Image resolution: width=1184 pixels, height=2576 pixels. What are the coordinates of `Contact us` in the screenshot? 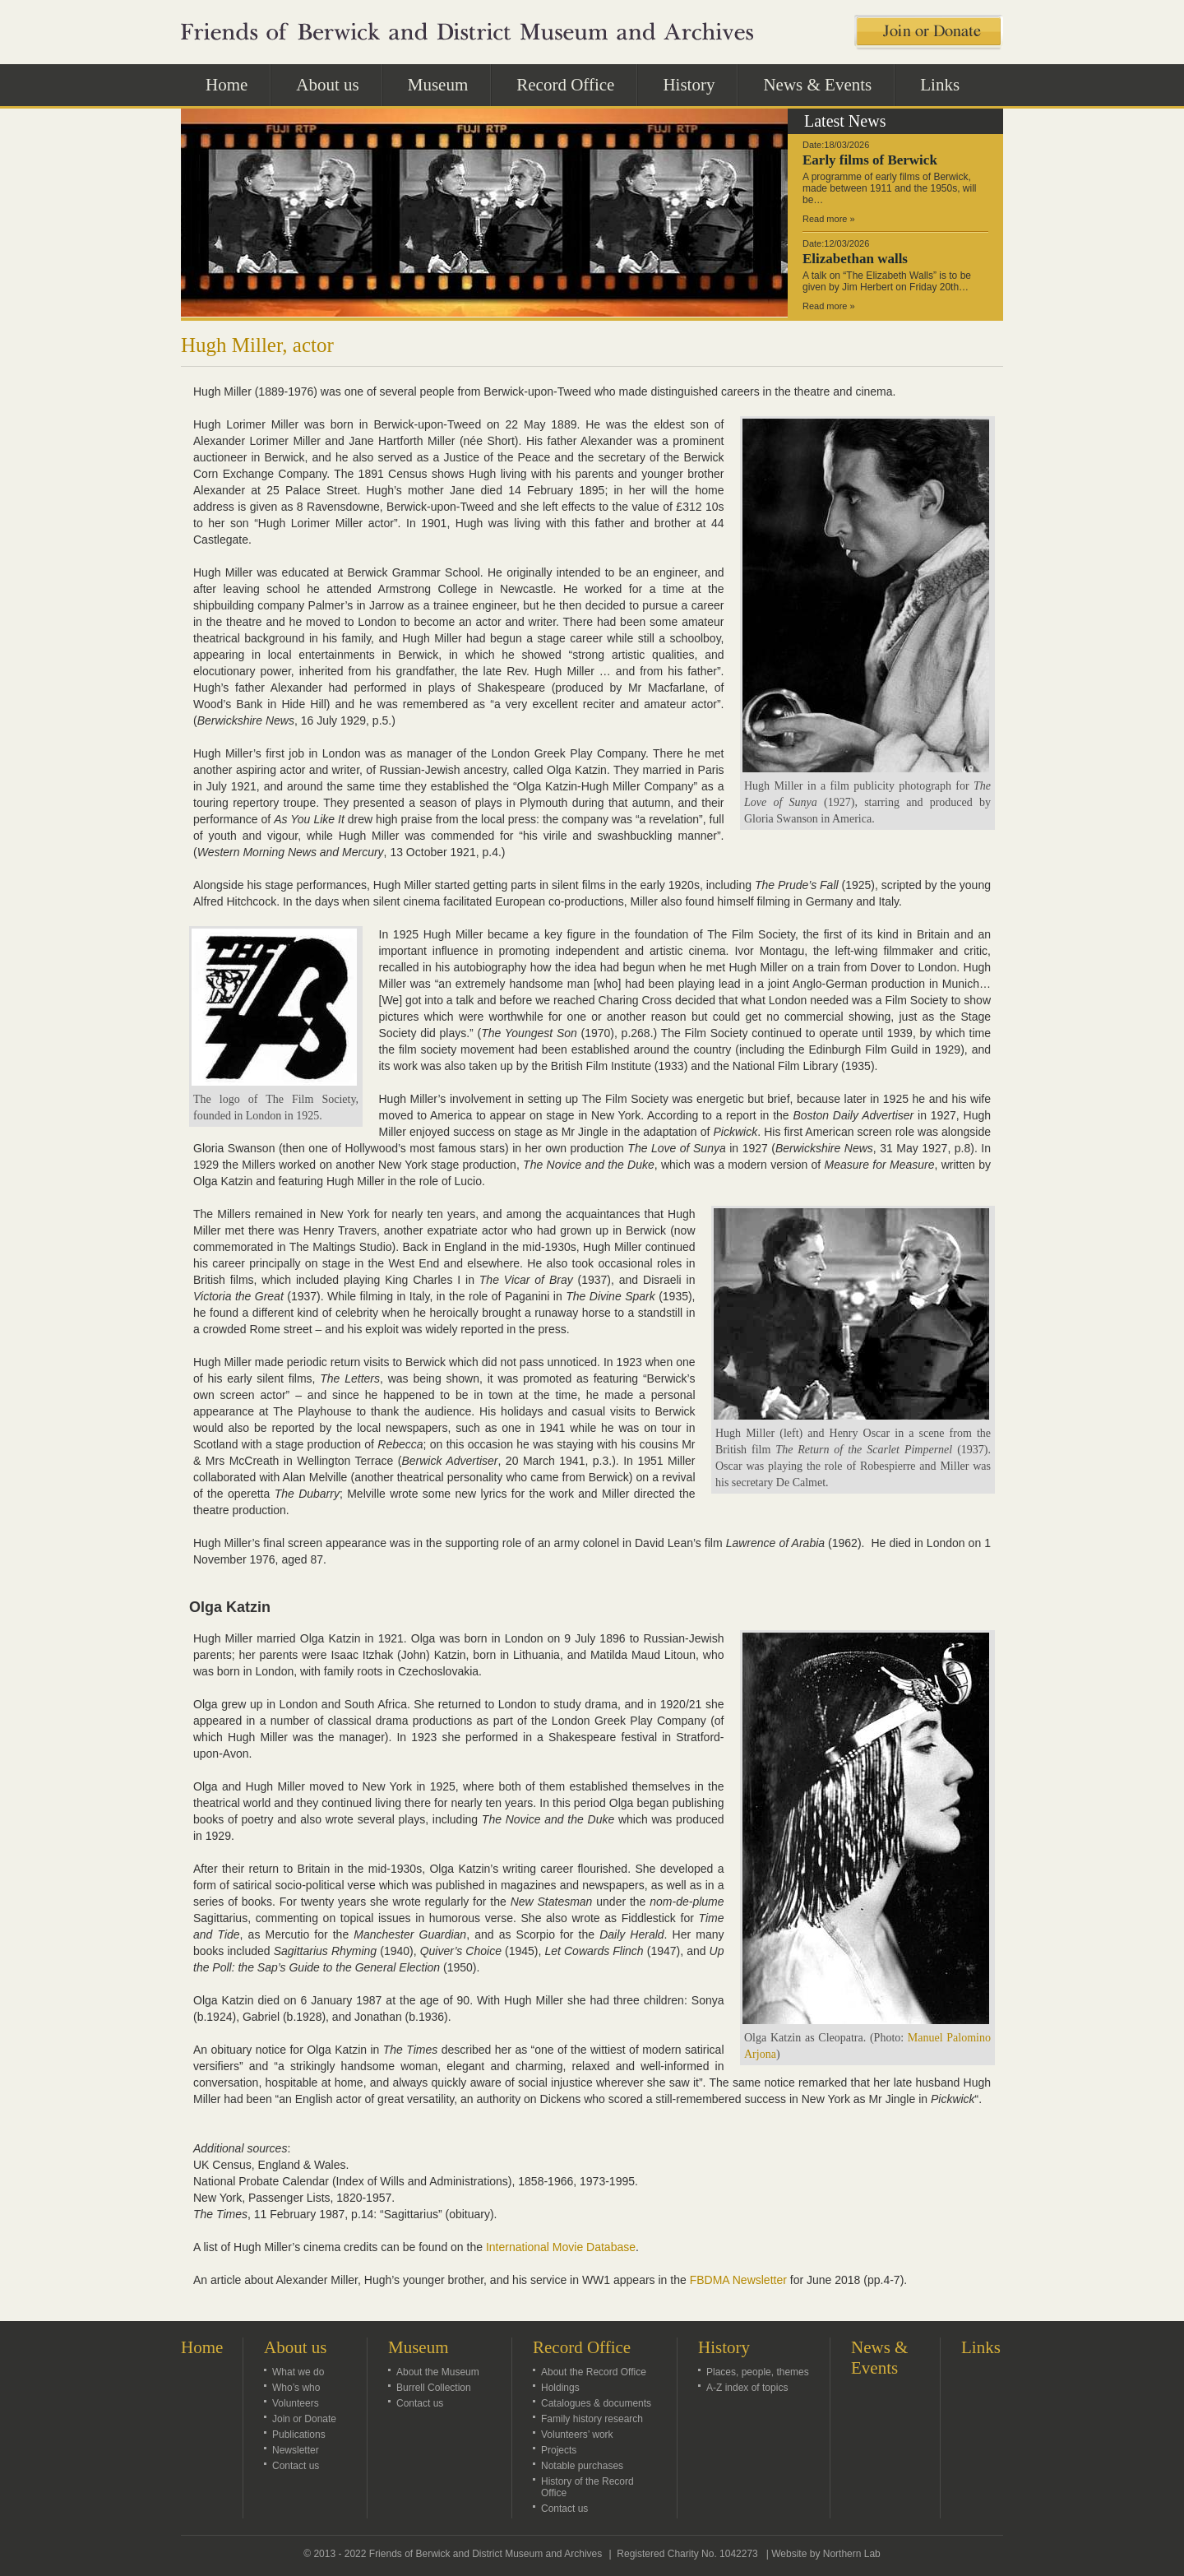 It's located at (295, 2466).